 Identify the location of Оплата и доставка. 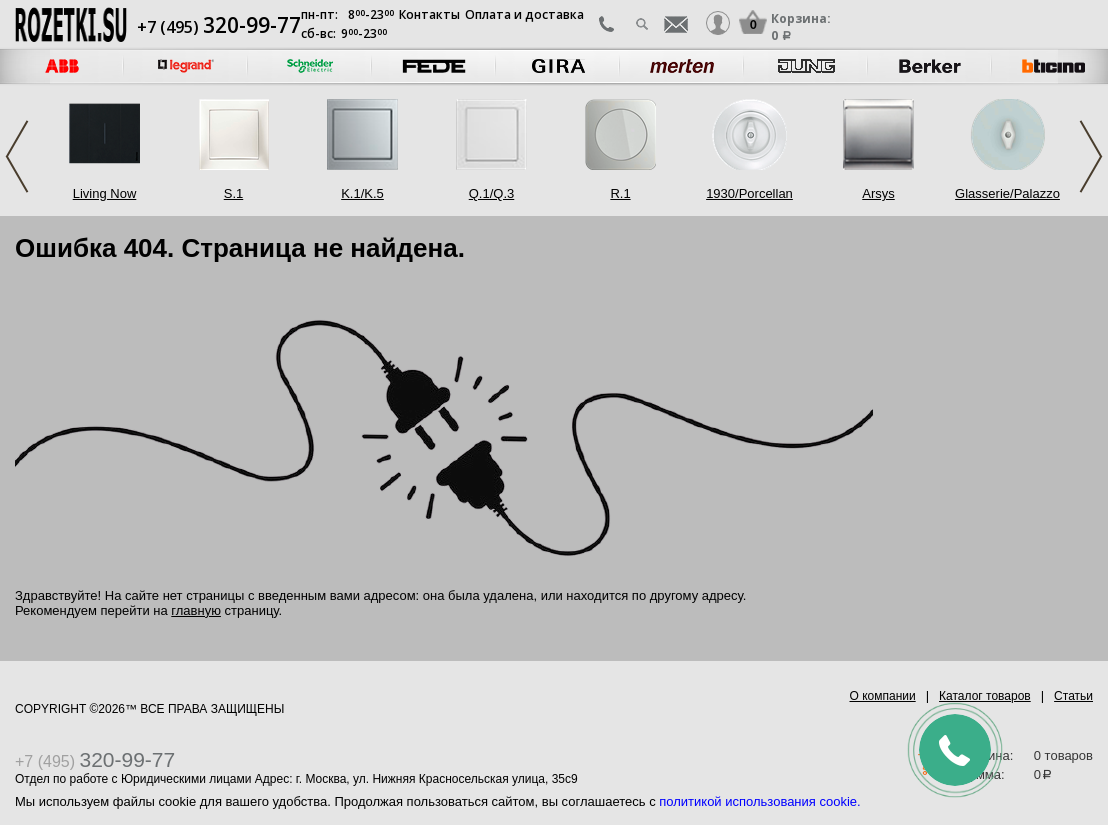
(524, 14).